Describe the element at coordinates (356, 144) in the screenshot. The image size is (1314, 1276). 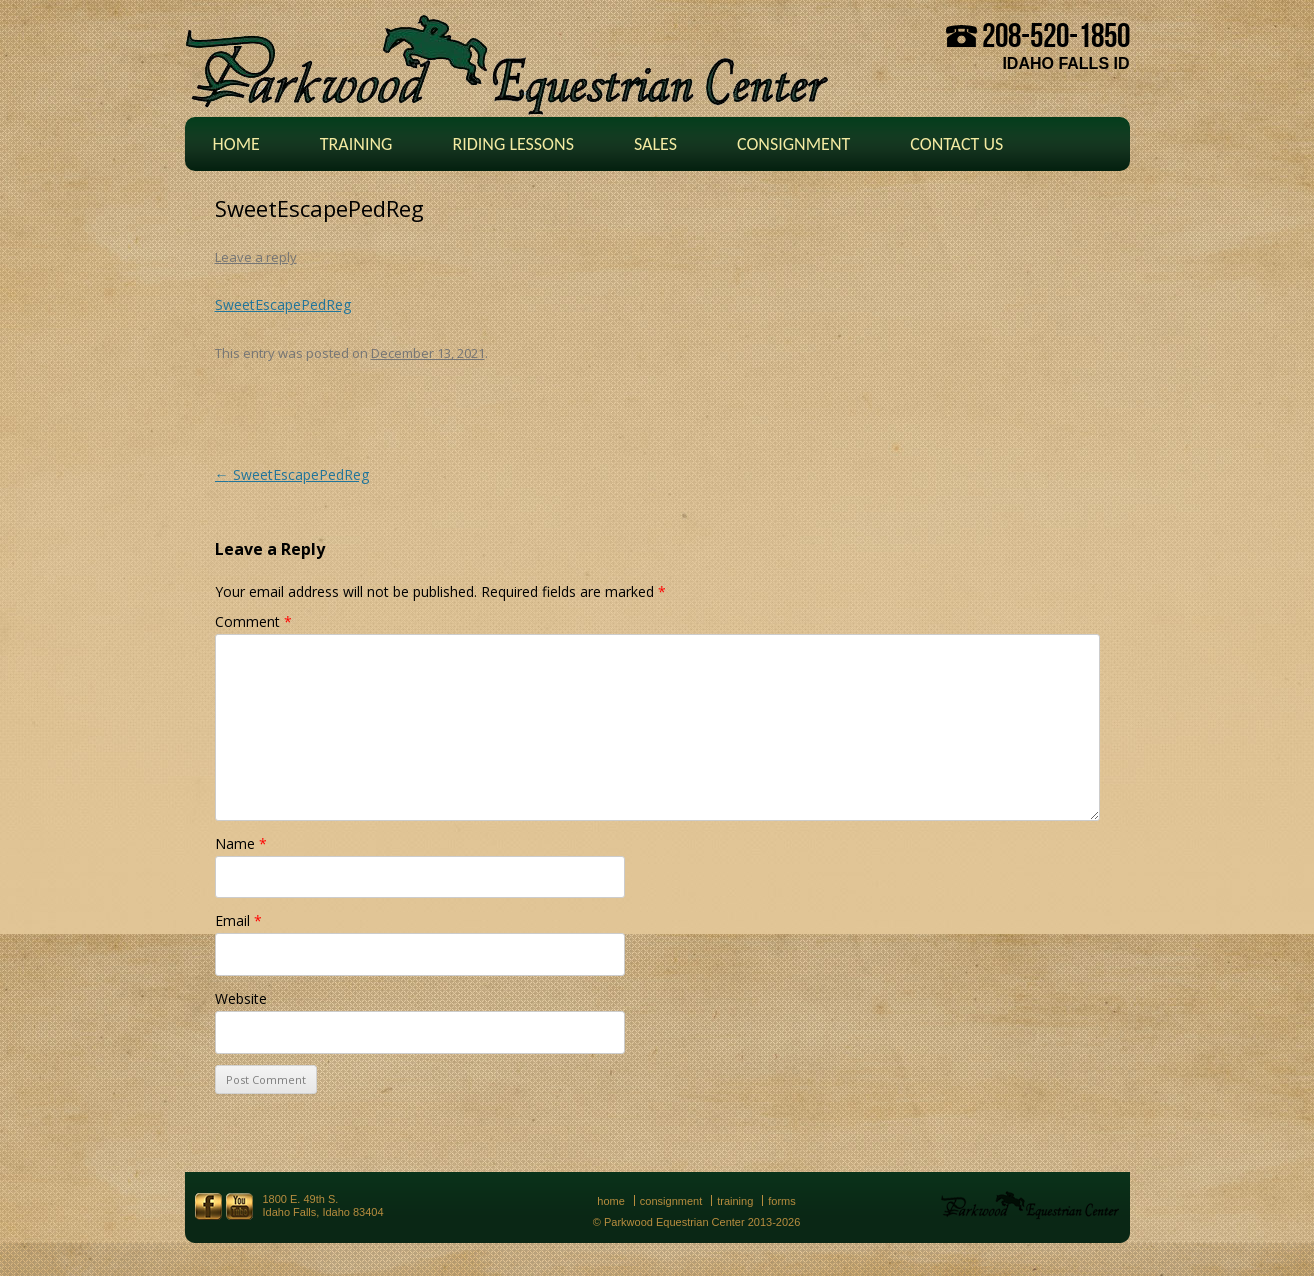
I see `Training` at that location.